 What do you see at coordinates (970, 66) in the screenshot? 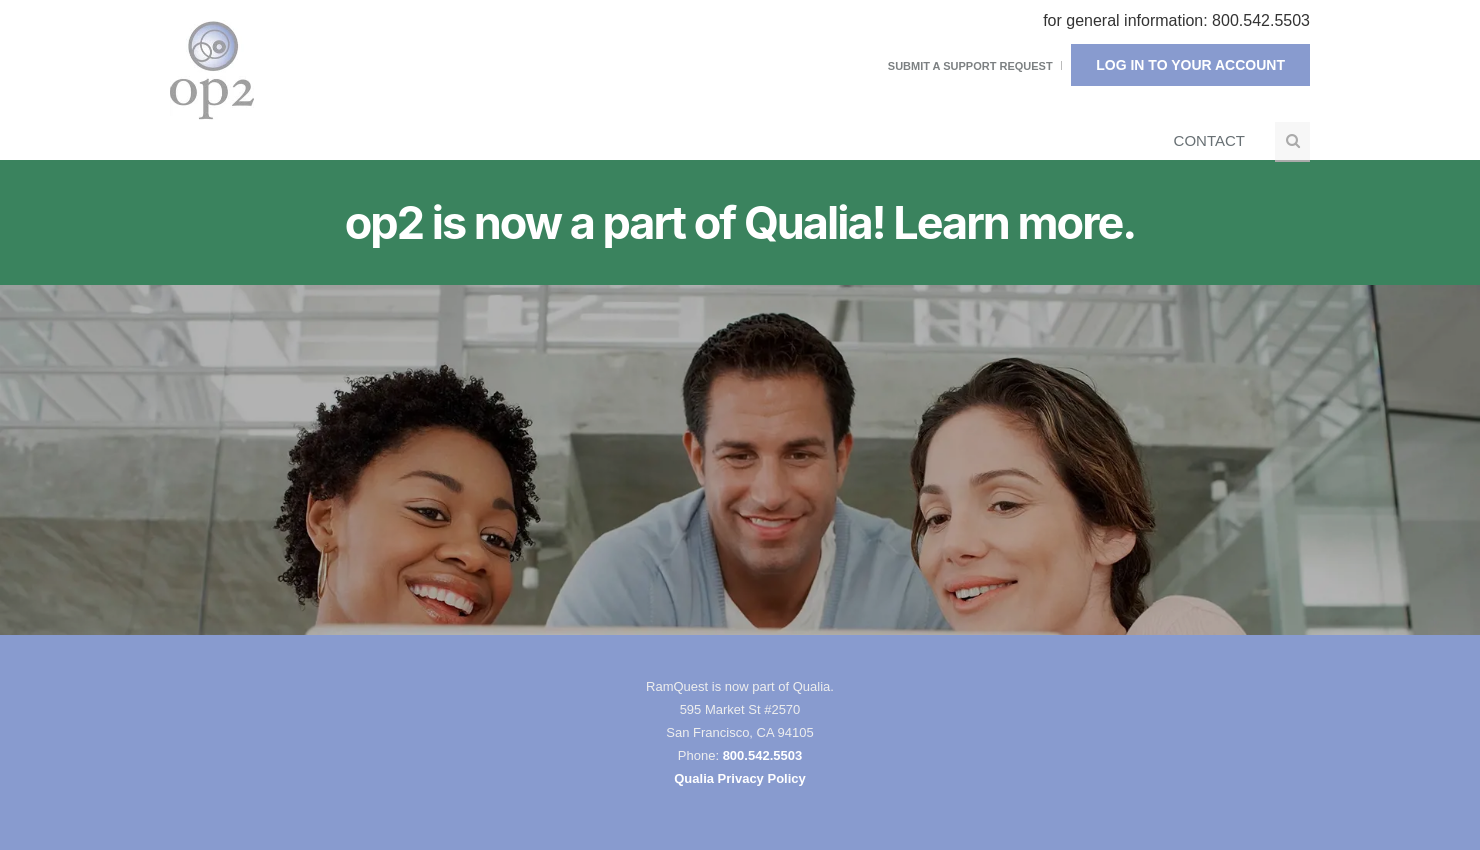
I see `Submit a Support Request` at bounding box center [970, 66].